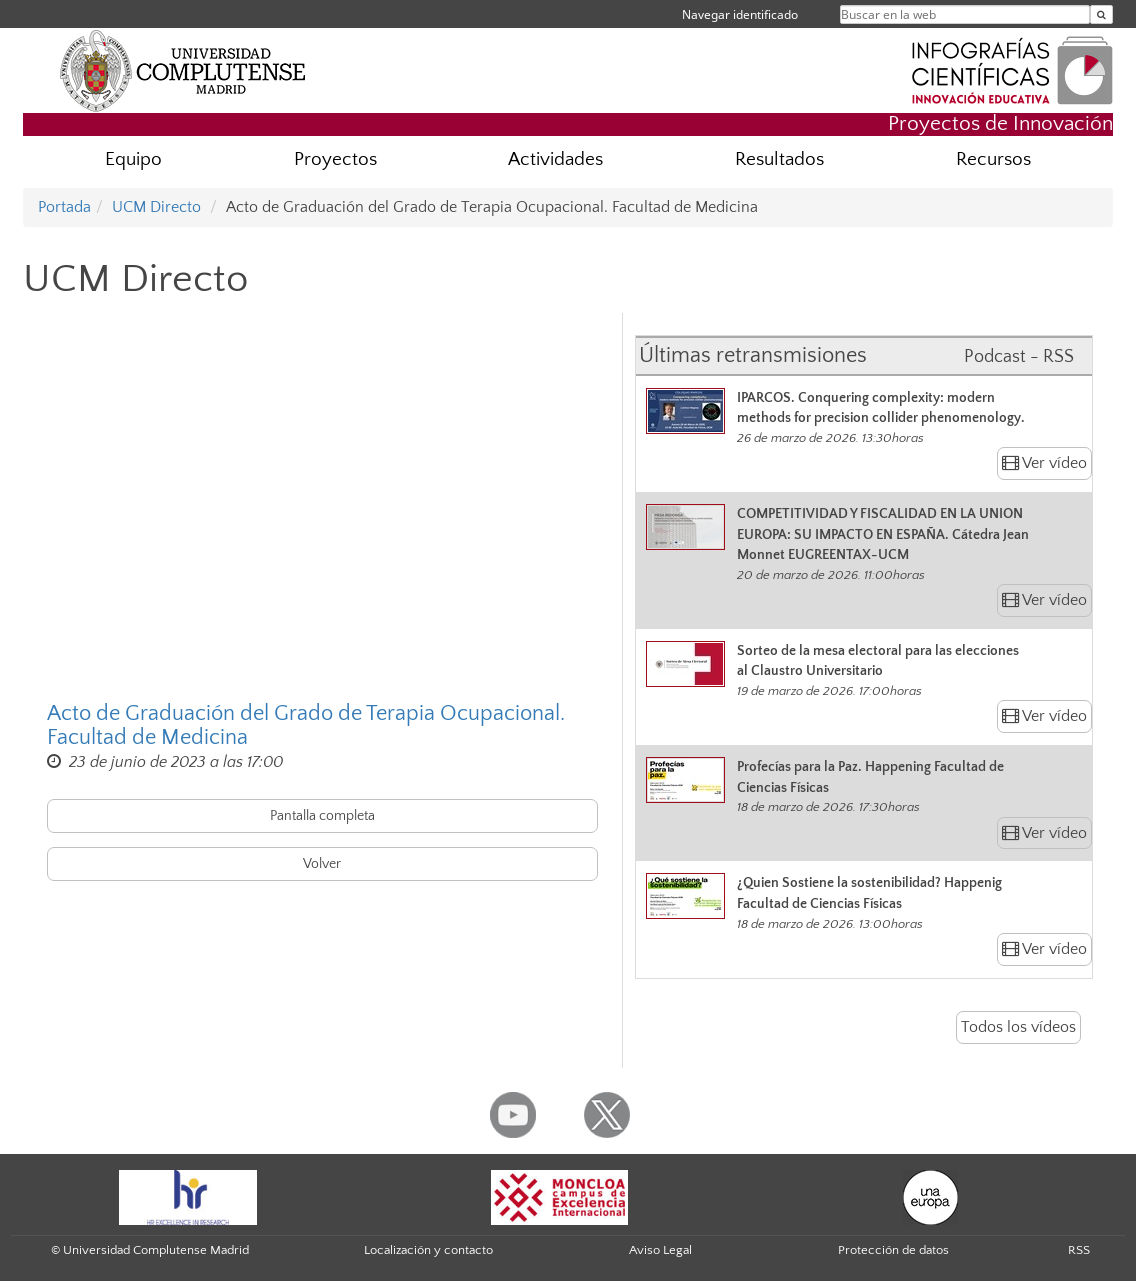 Image resolution: width=1136 pixels, height=1281 pixels. What do you see at coordinates (740, 14) in the screenshot?
I see `Navegar identificado` at bounding box center [740, 14].